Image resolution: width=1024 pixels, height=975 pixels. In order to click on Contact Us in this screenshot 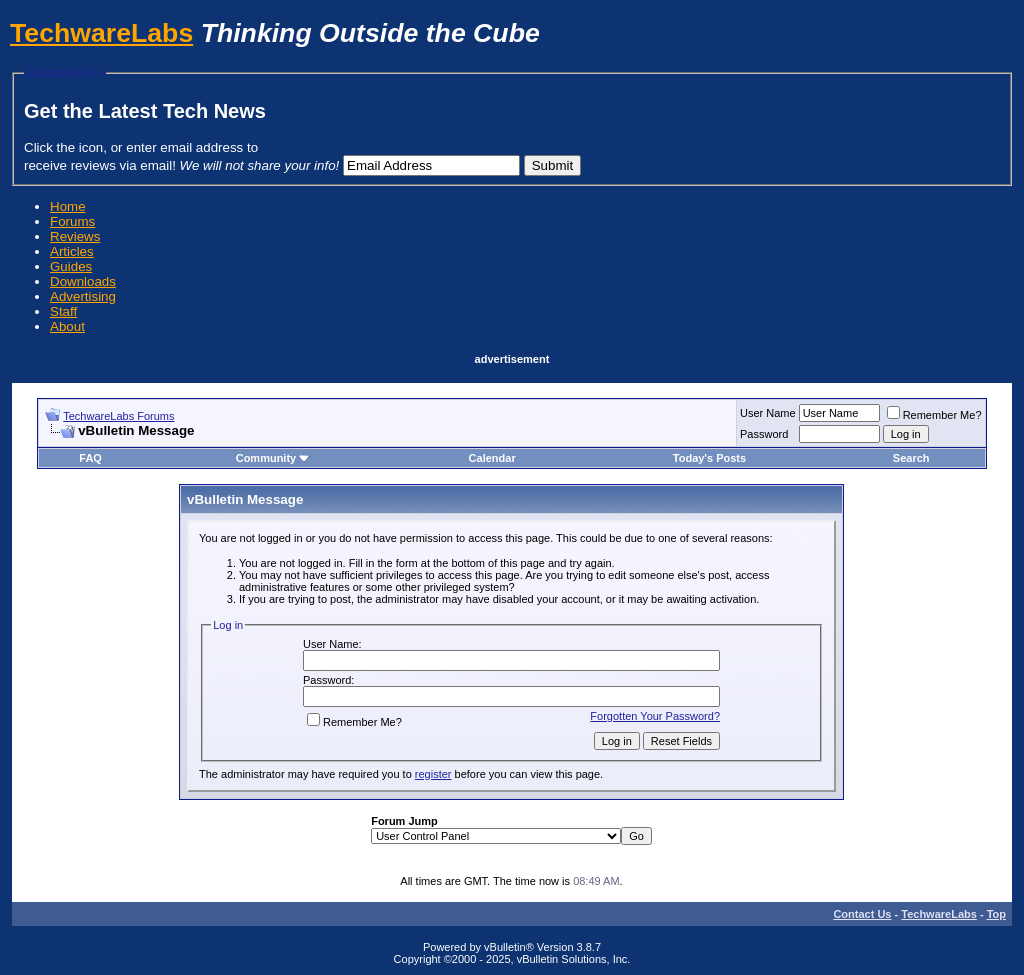, I will do `click(862, 914)`.